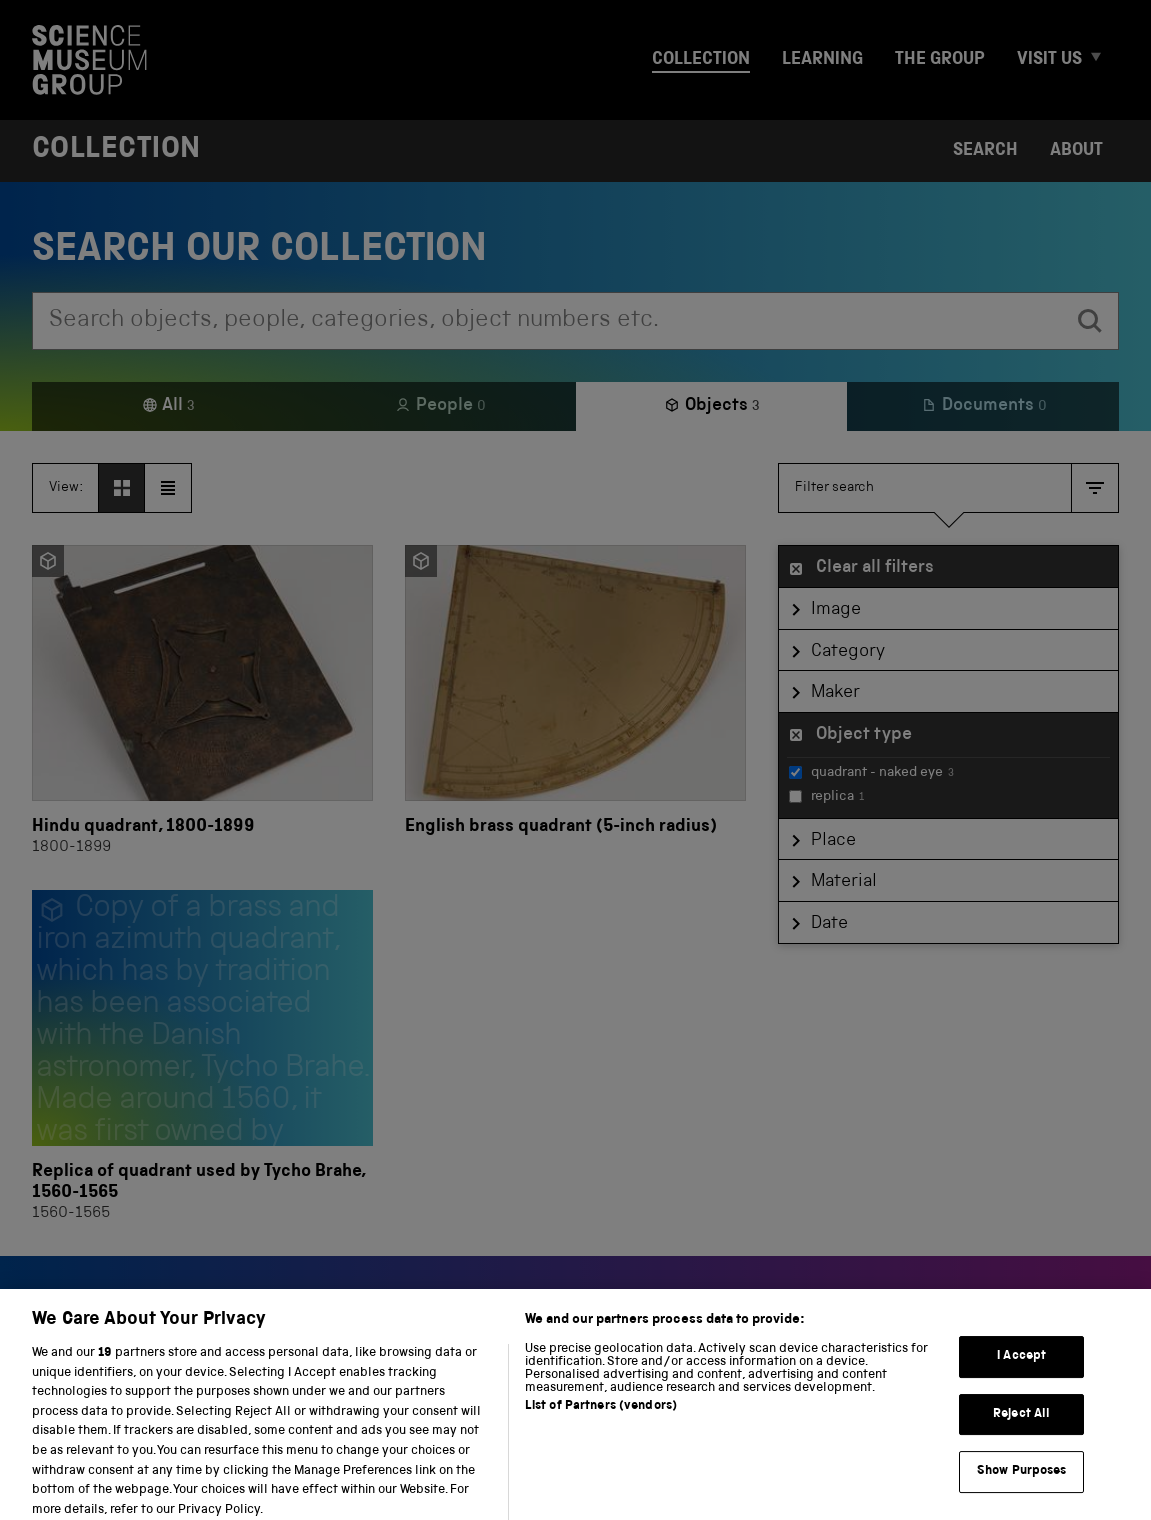 The width and height of the screenshot is (1151, 1520). What do you see at coordinates (1021, 1370) in the screenshot?
I see `I Accept` at bounding box center [1021, 1370].